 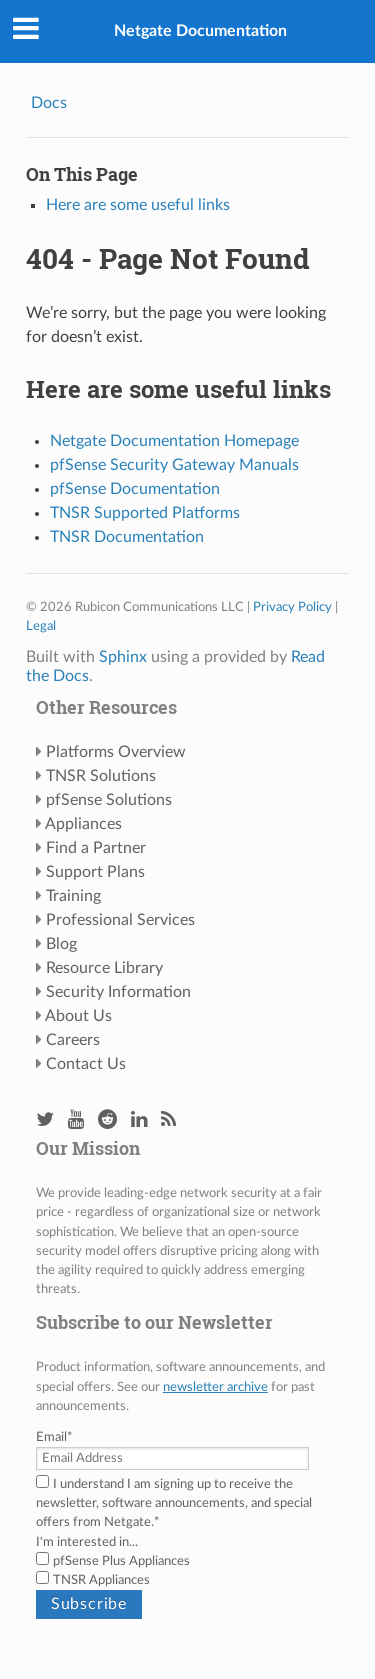 I want to click on Netgate Documentation Homepage, so click(x=174, y=441).